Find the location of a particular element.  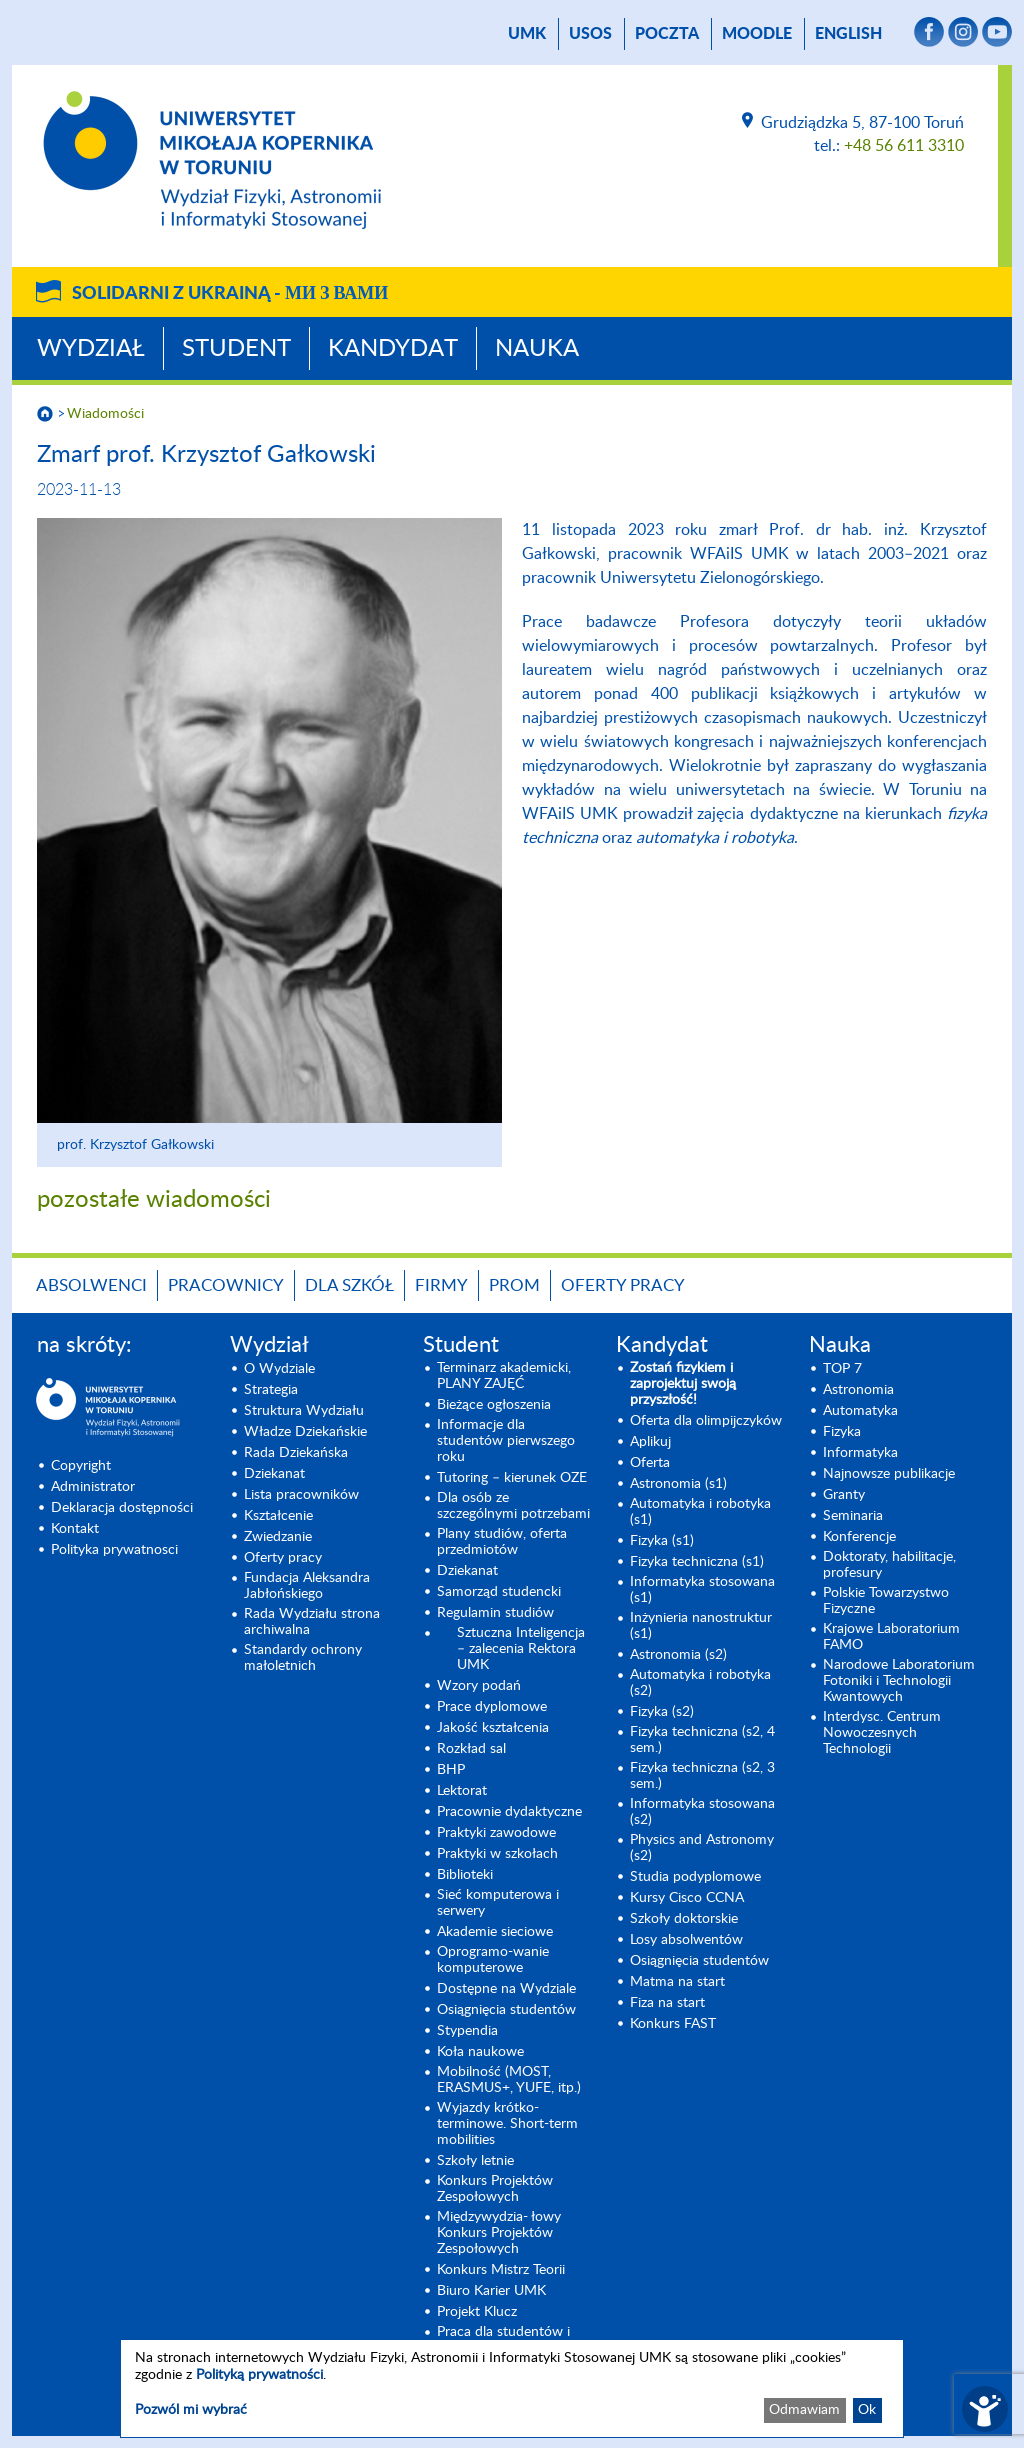

Mobilność (MOST, ERASMUS+, YUFE, itp.) is located at coordinates (509, 2080).